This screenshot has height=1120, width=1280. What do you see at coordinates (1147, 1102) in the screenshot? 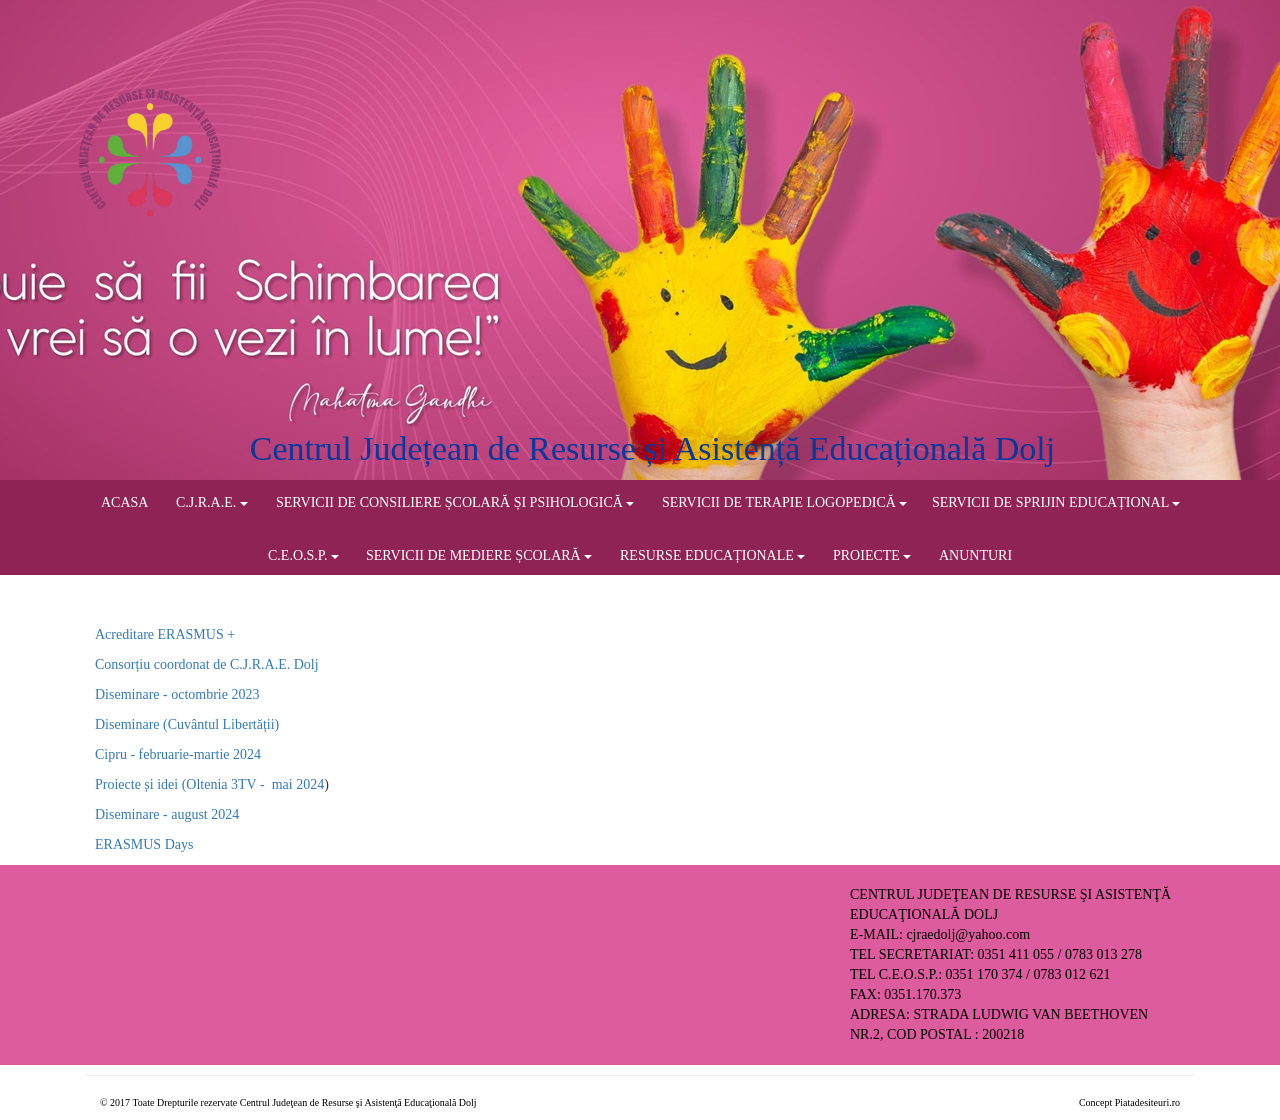
I see `Piatadesiteuri.ro` at bounding box center [1147, 1102].